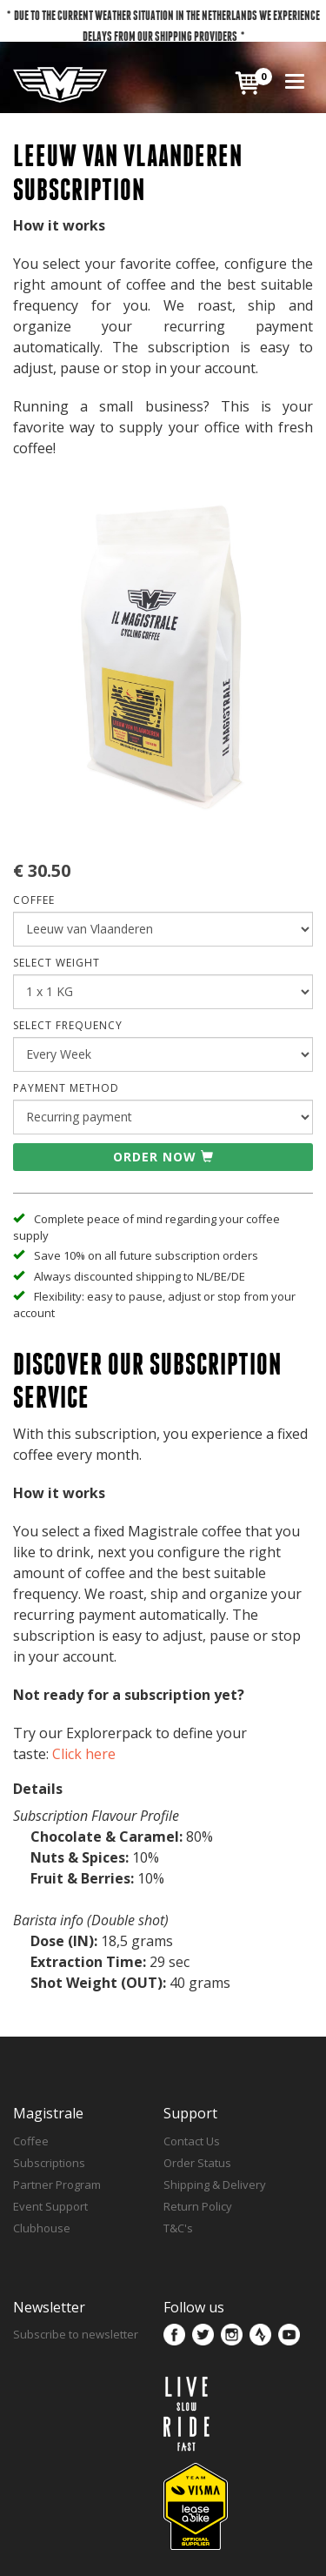 The width and height of the screenshot is (326, 2576). I want to click on Payment Method, so click(66, 1088).